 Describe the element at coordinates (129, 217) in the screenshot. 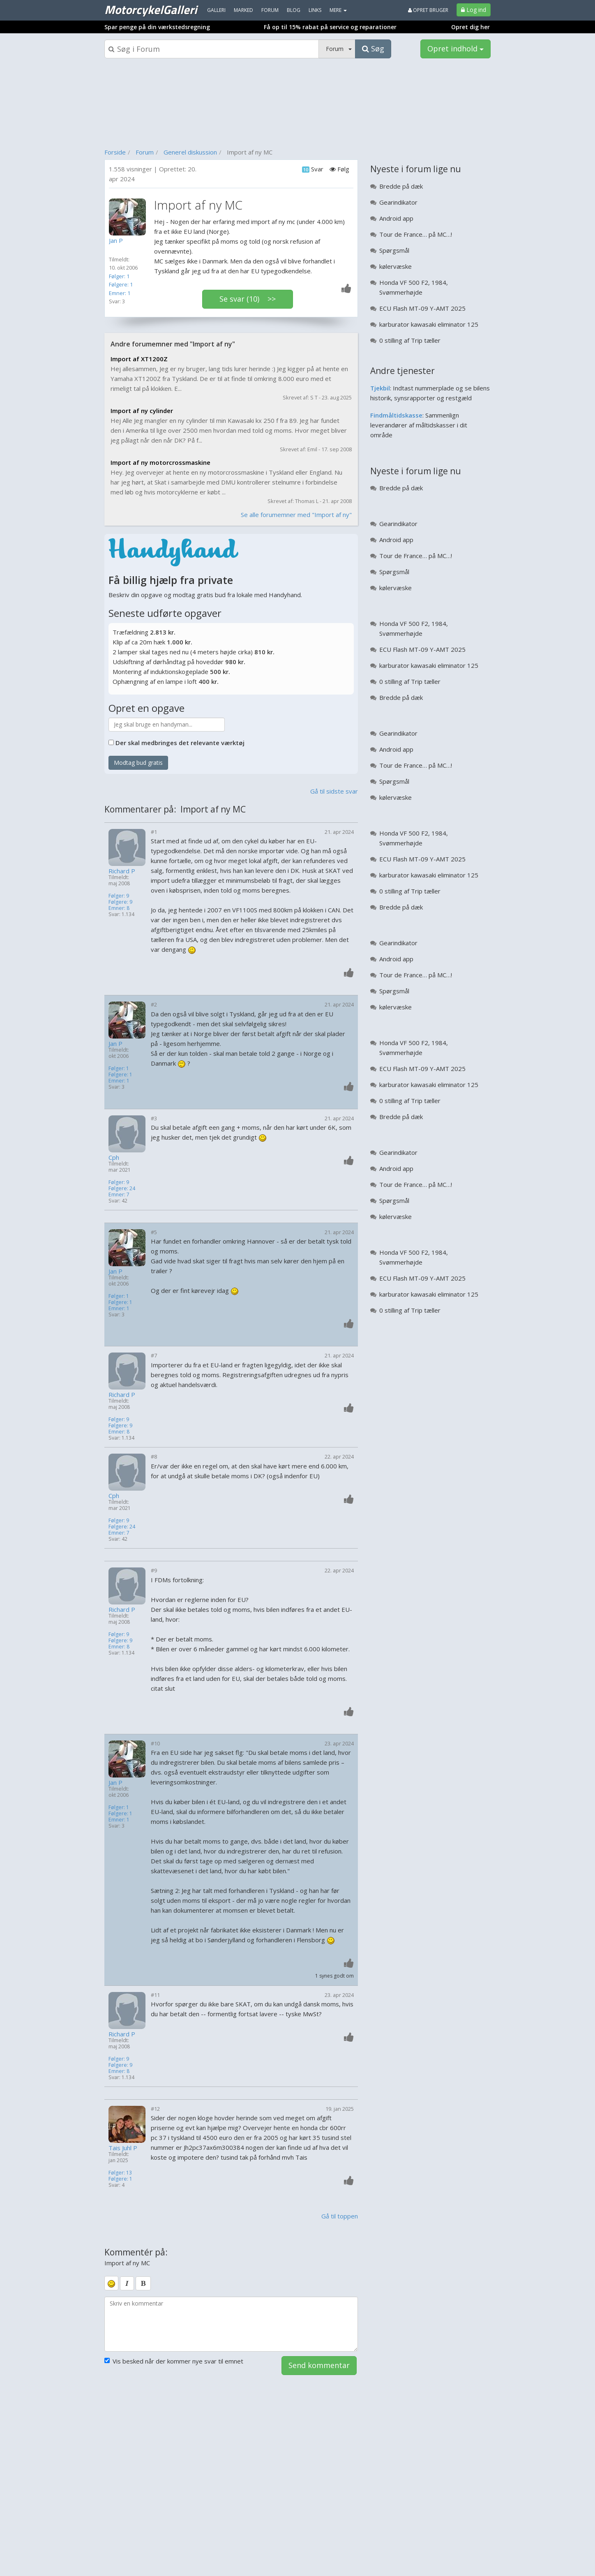

I see `[Profilbillede]` at that location.